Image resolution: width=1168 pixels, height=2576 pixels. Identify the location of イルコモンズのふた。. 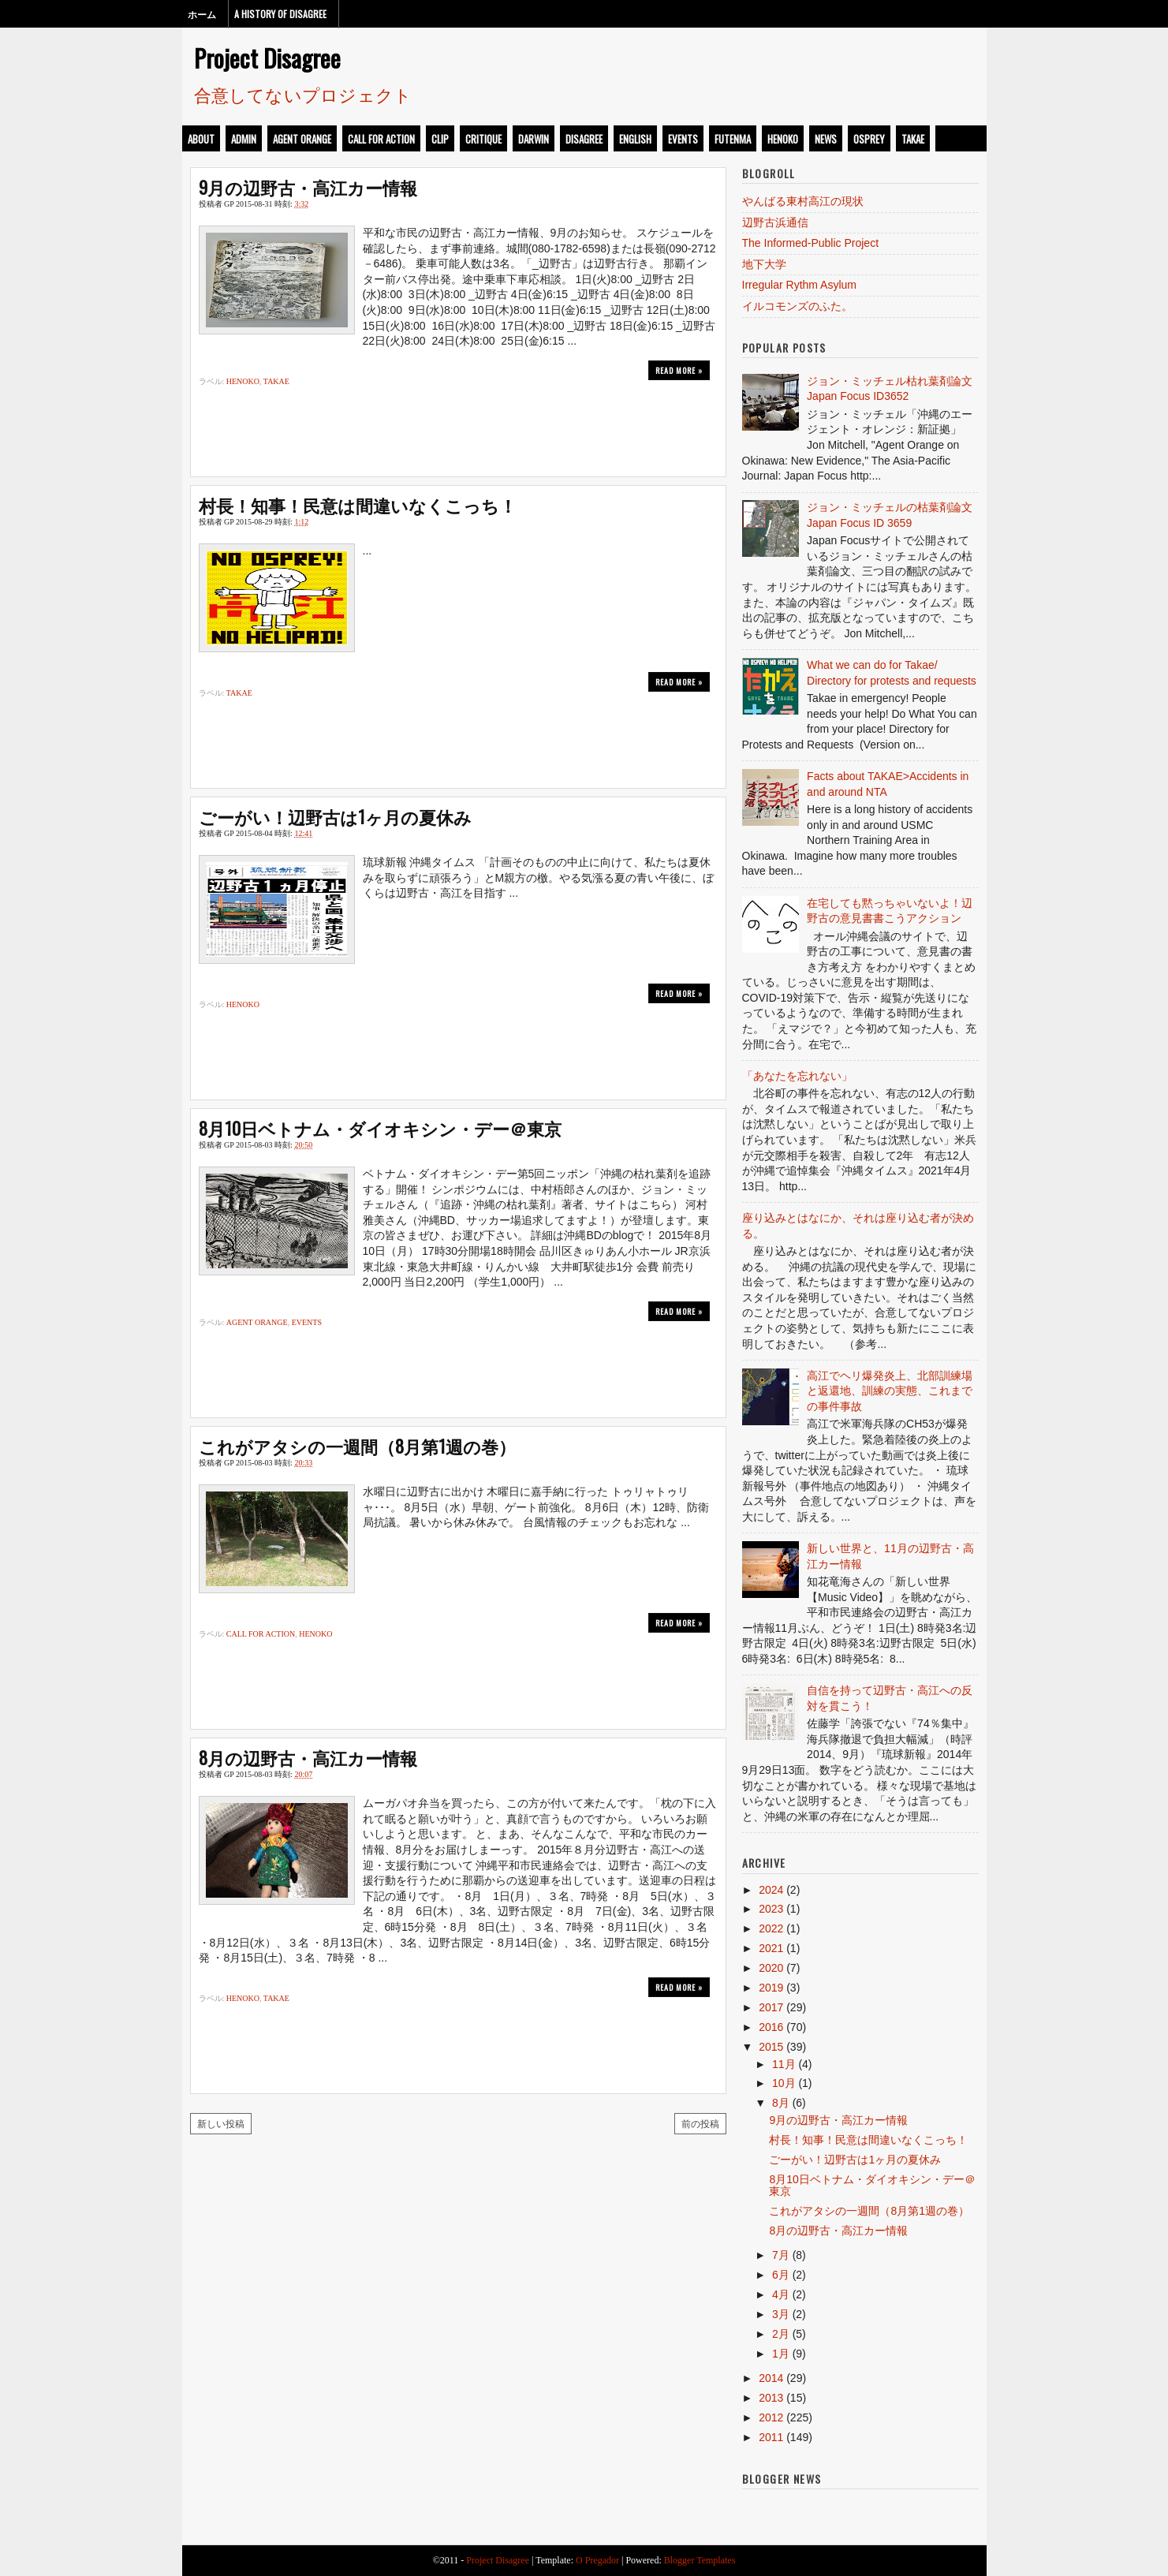
(797, 306).